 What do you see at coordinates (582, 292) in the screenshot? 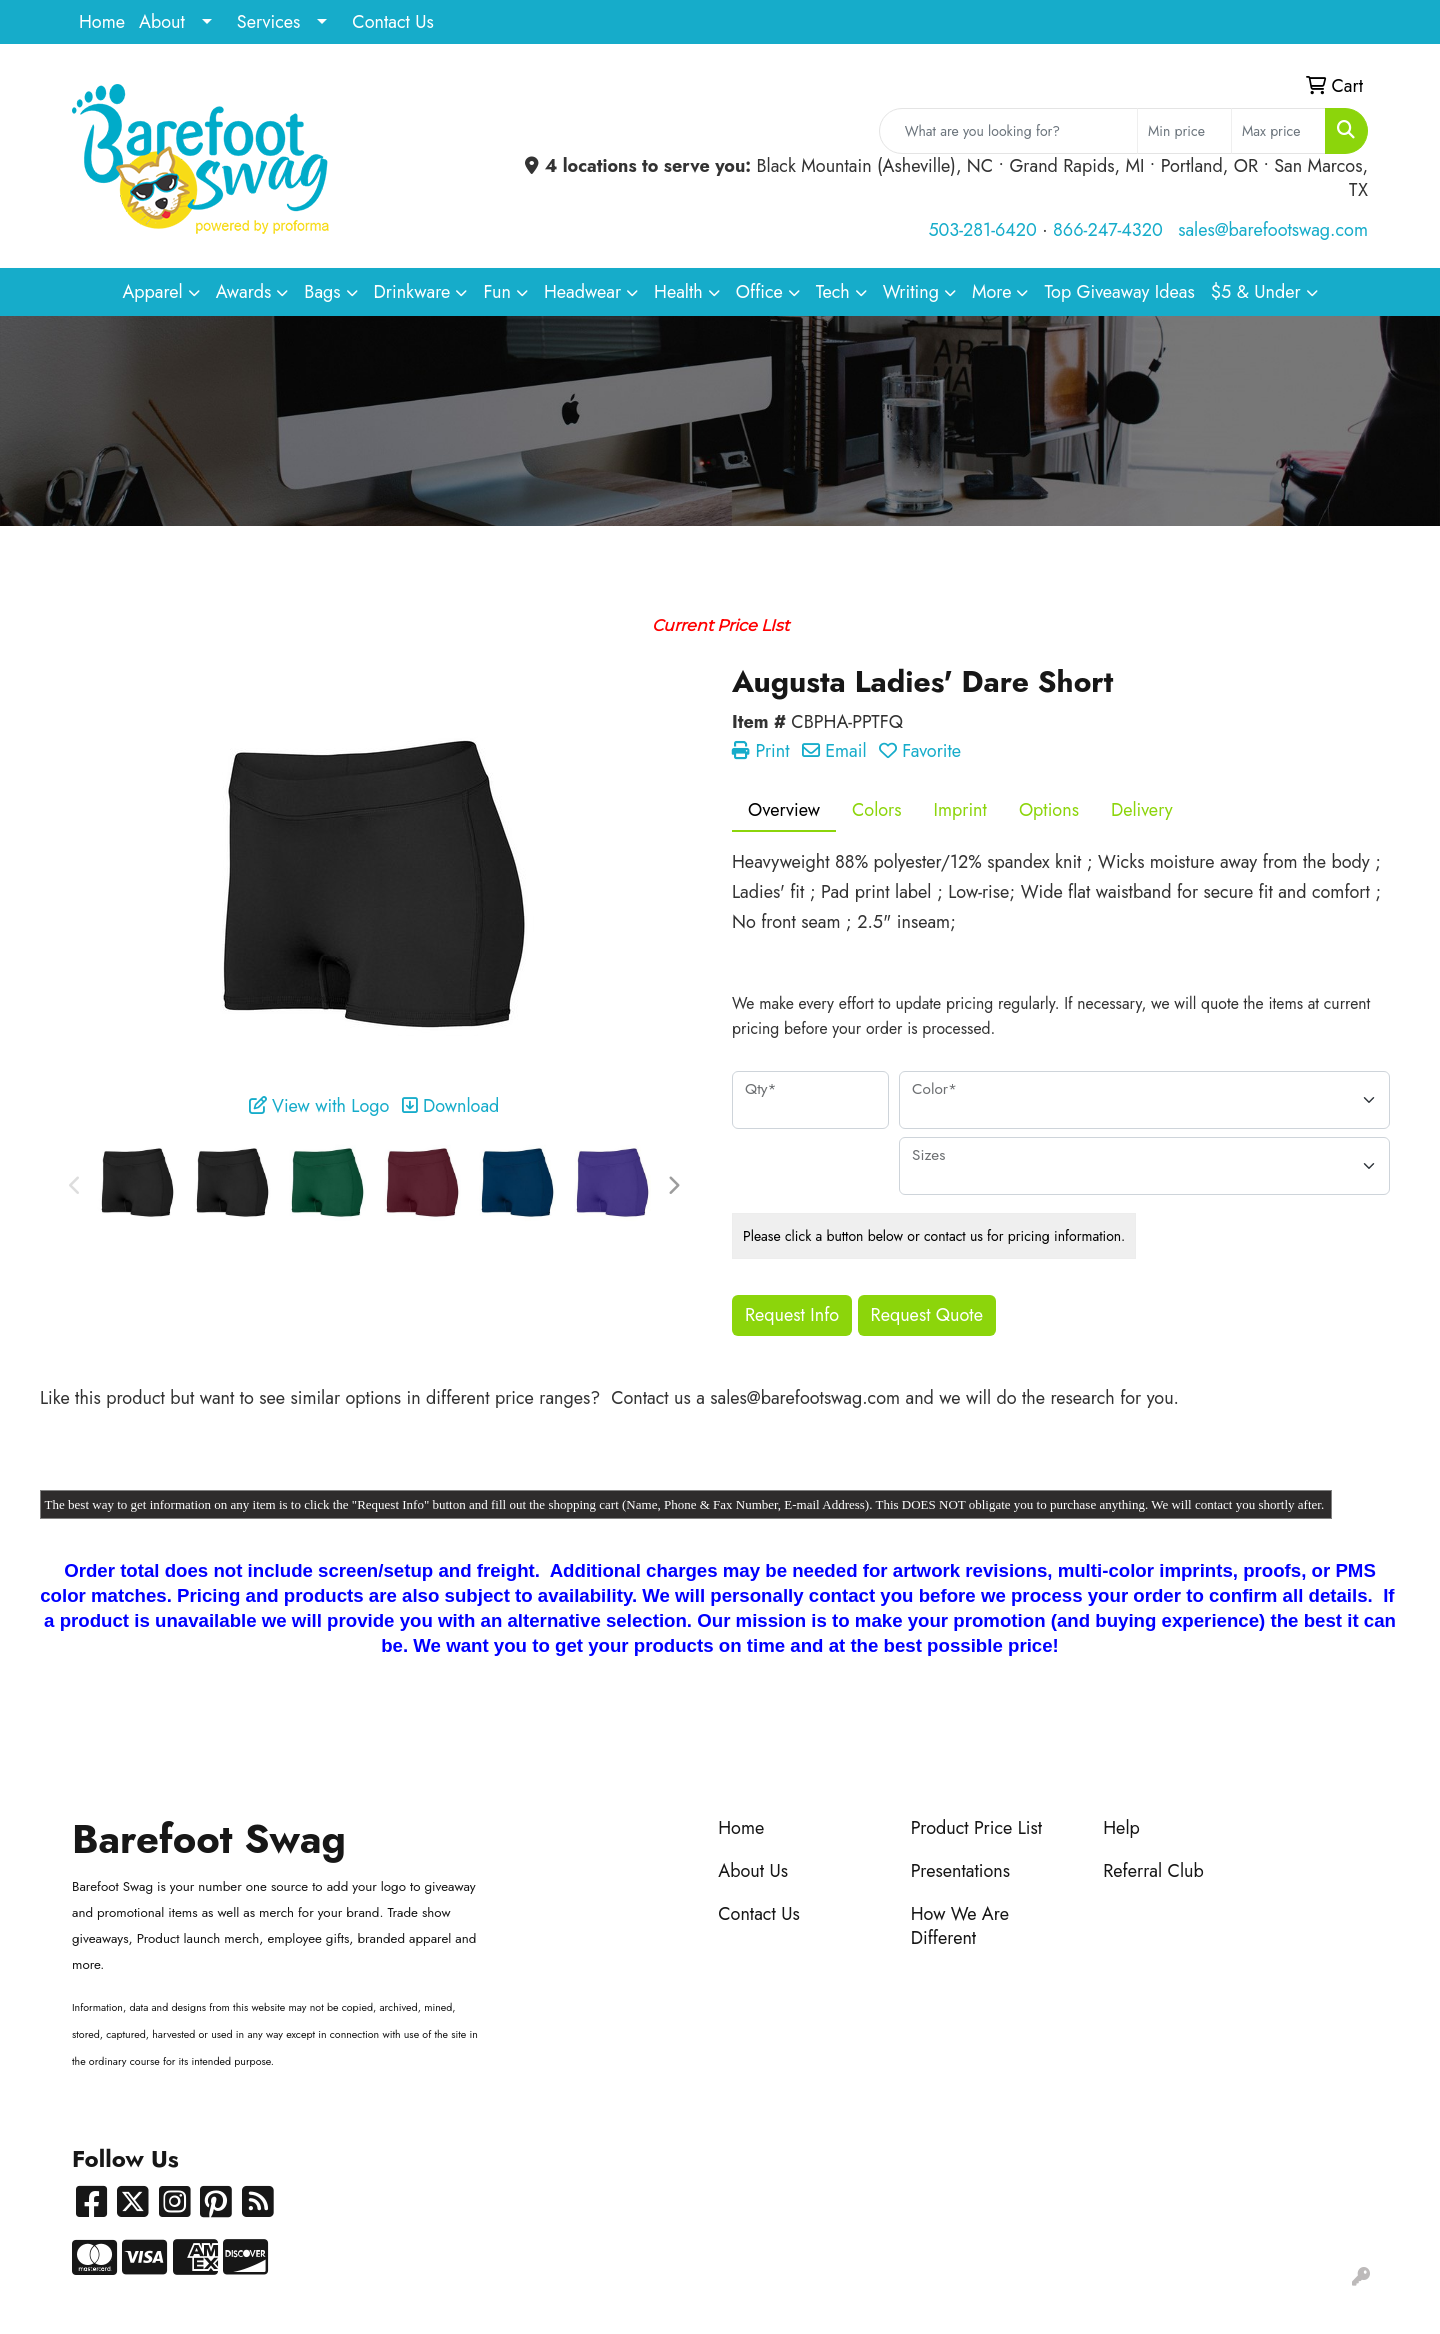
I see `Headwear [button]` at bounding box center [582, 292].